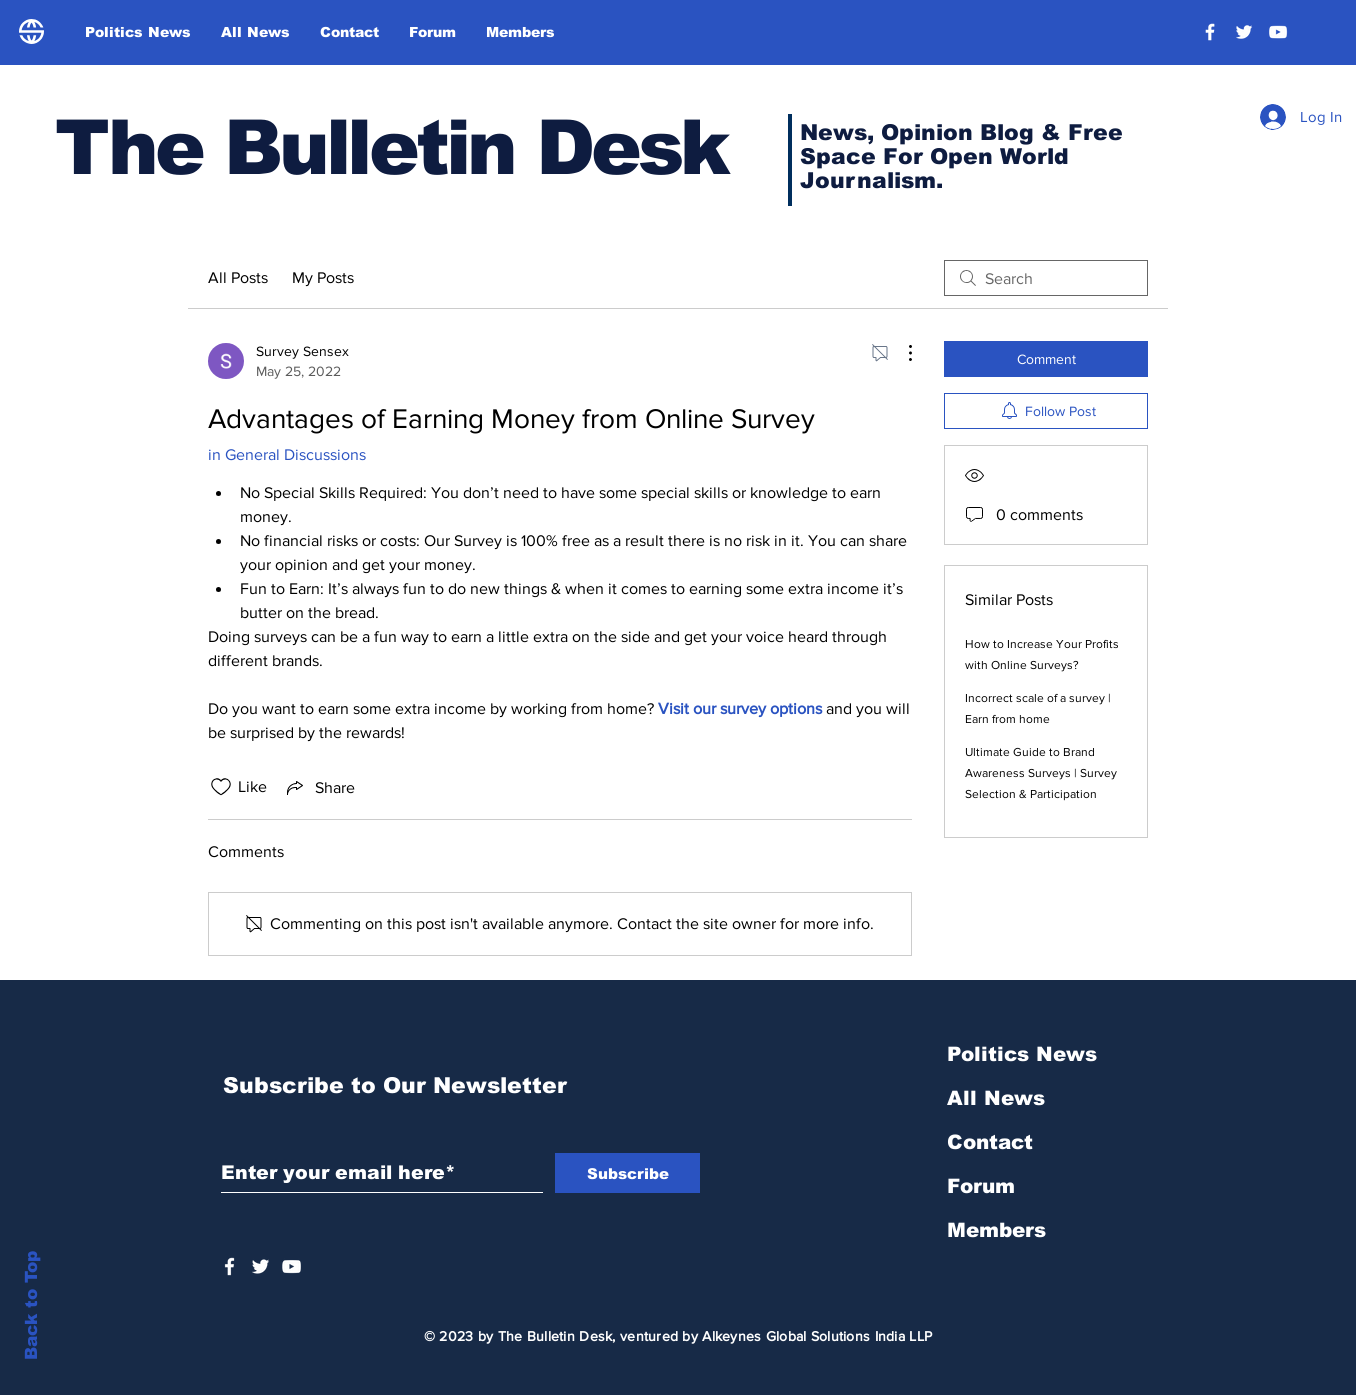  I want to click on [Likes icon unchecked], so click(221, 787).